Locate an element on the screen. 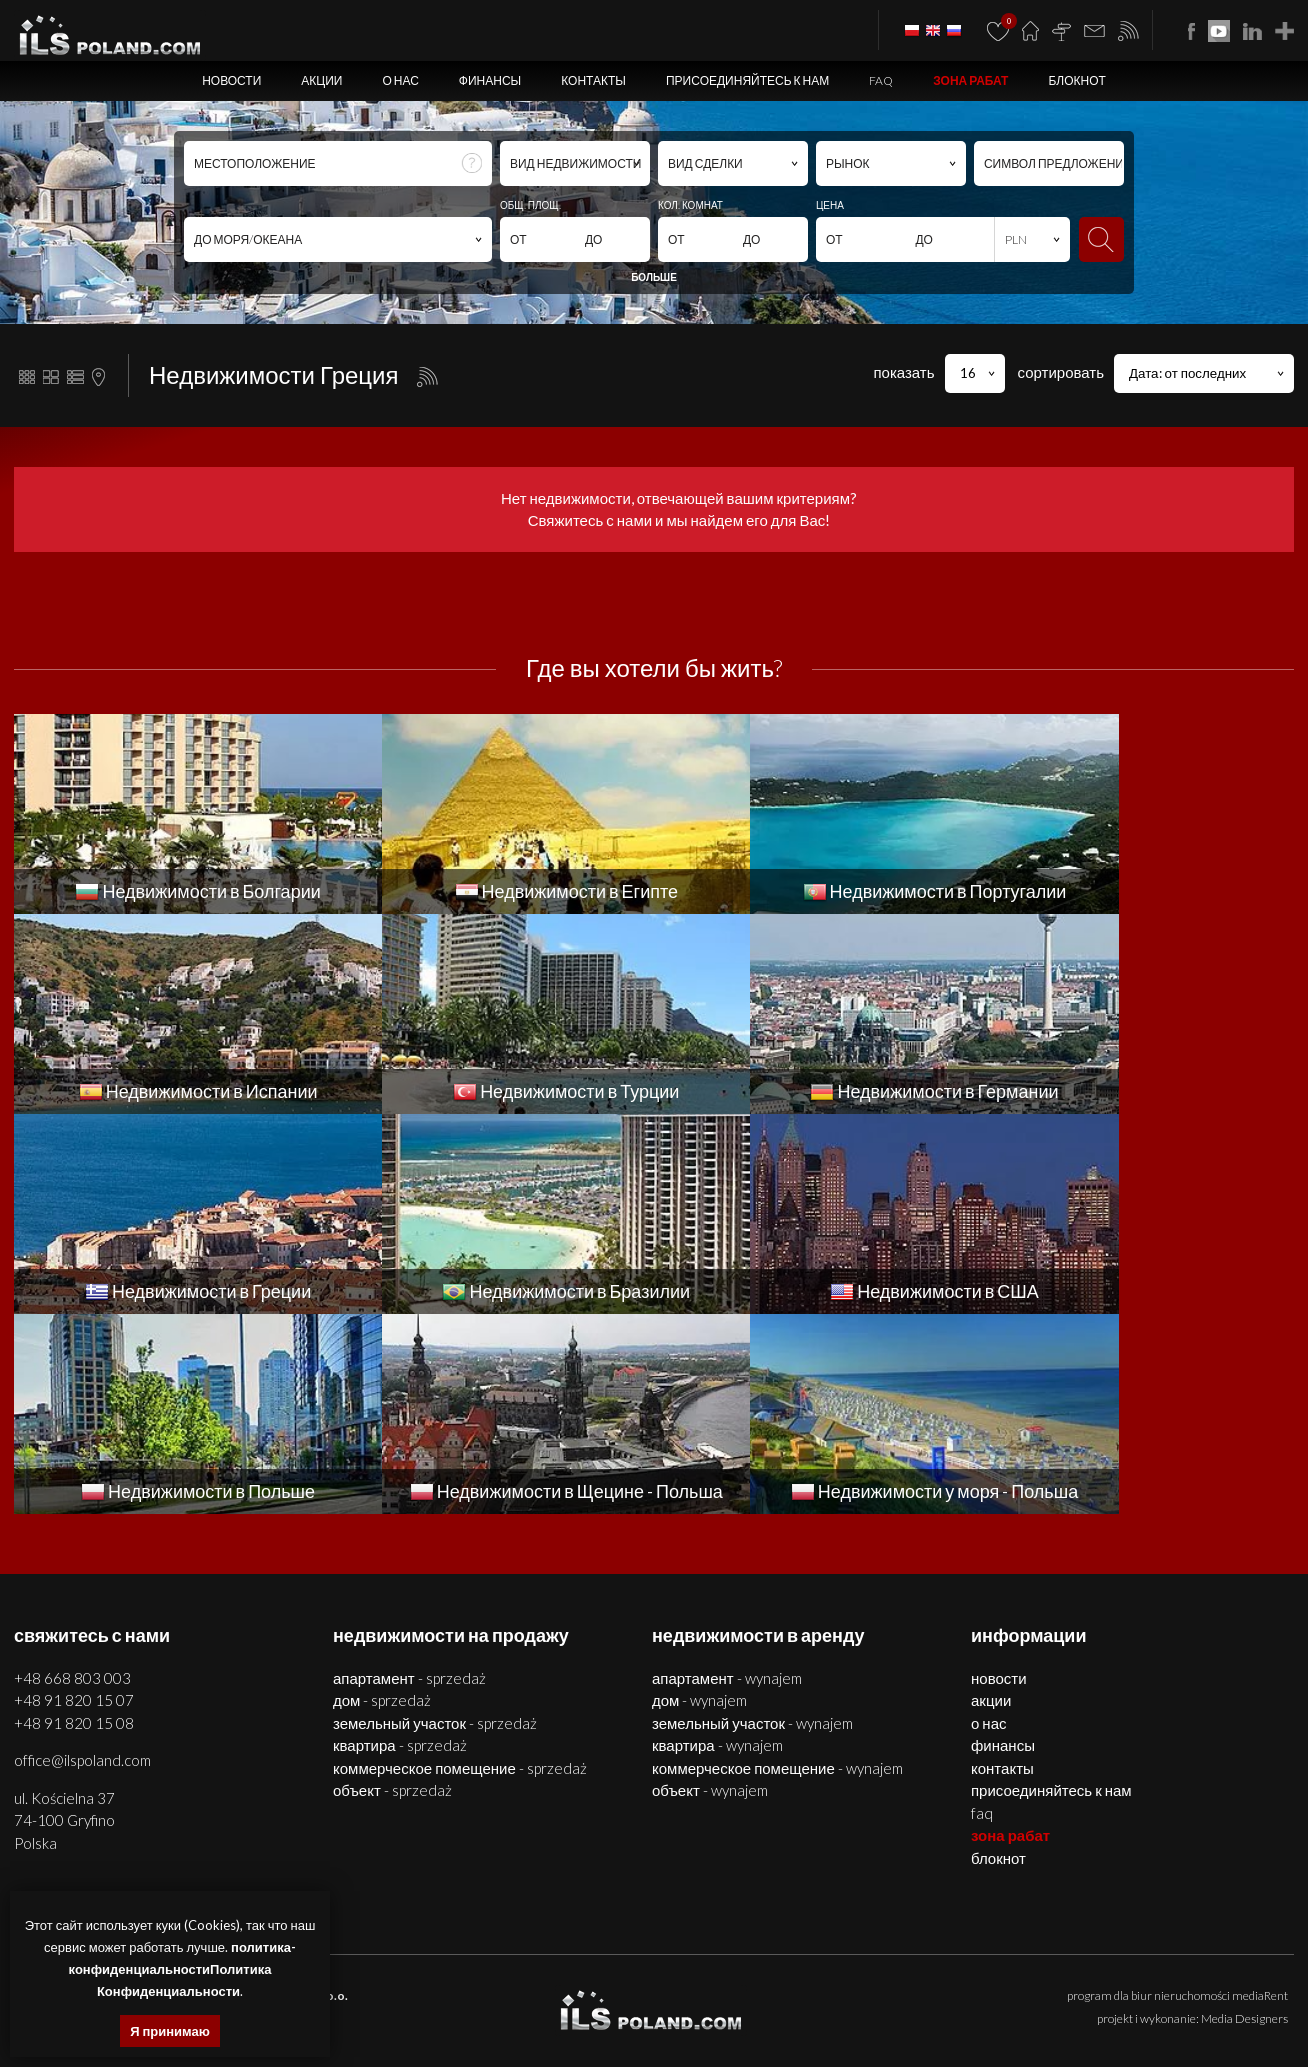 This screenshot has width=1308, height=2067. ЦЕНА is located at coordinates (830, 205).